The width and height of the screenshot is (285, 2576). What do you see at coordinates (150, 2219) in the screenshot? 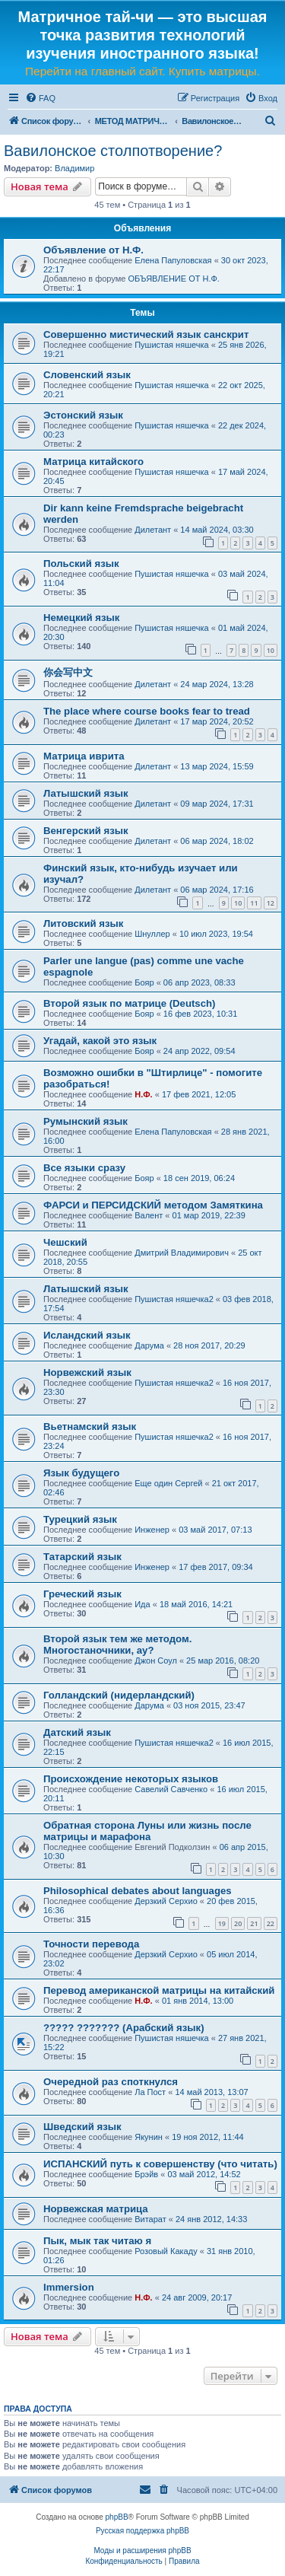
I see `Витарат` at bounding box center [150, 2219].